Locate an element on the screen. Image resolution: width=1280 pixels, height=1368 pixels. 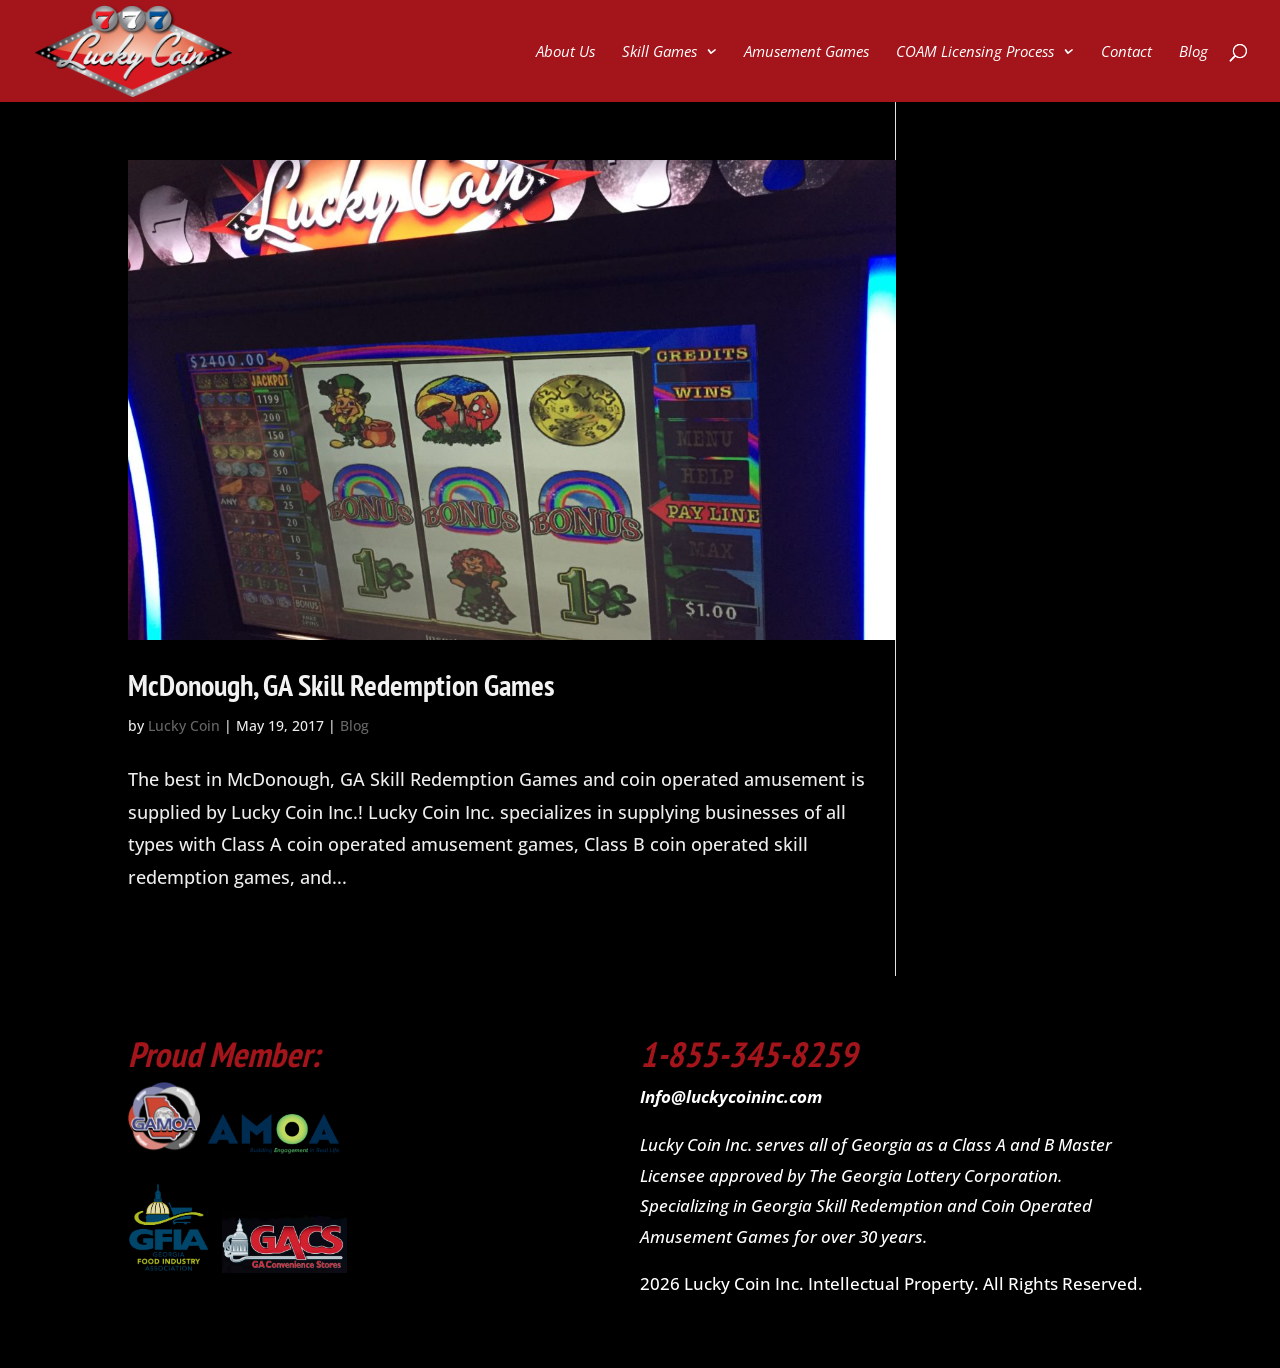
Amusement Games is located at coordinates (806, 52).